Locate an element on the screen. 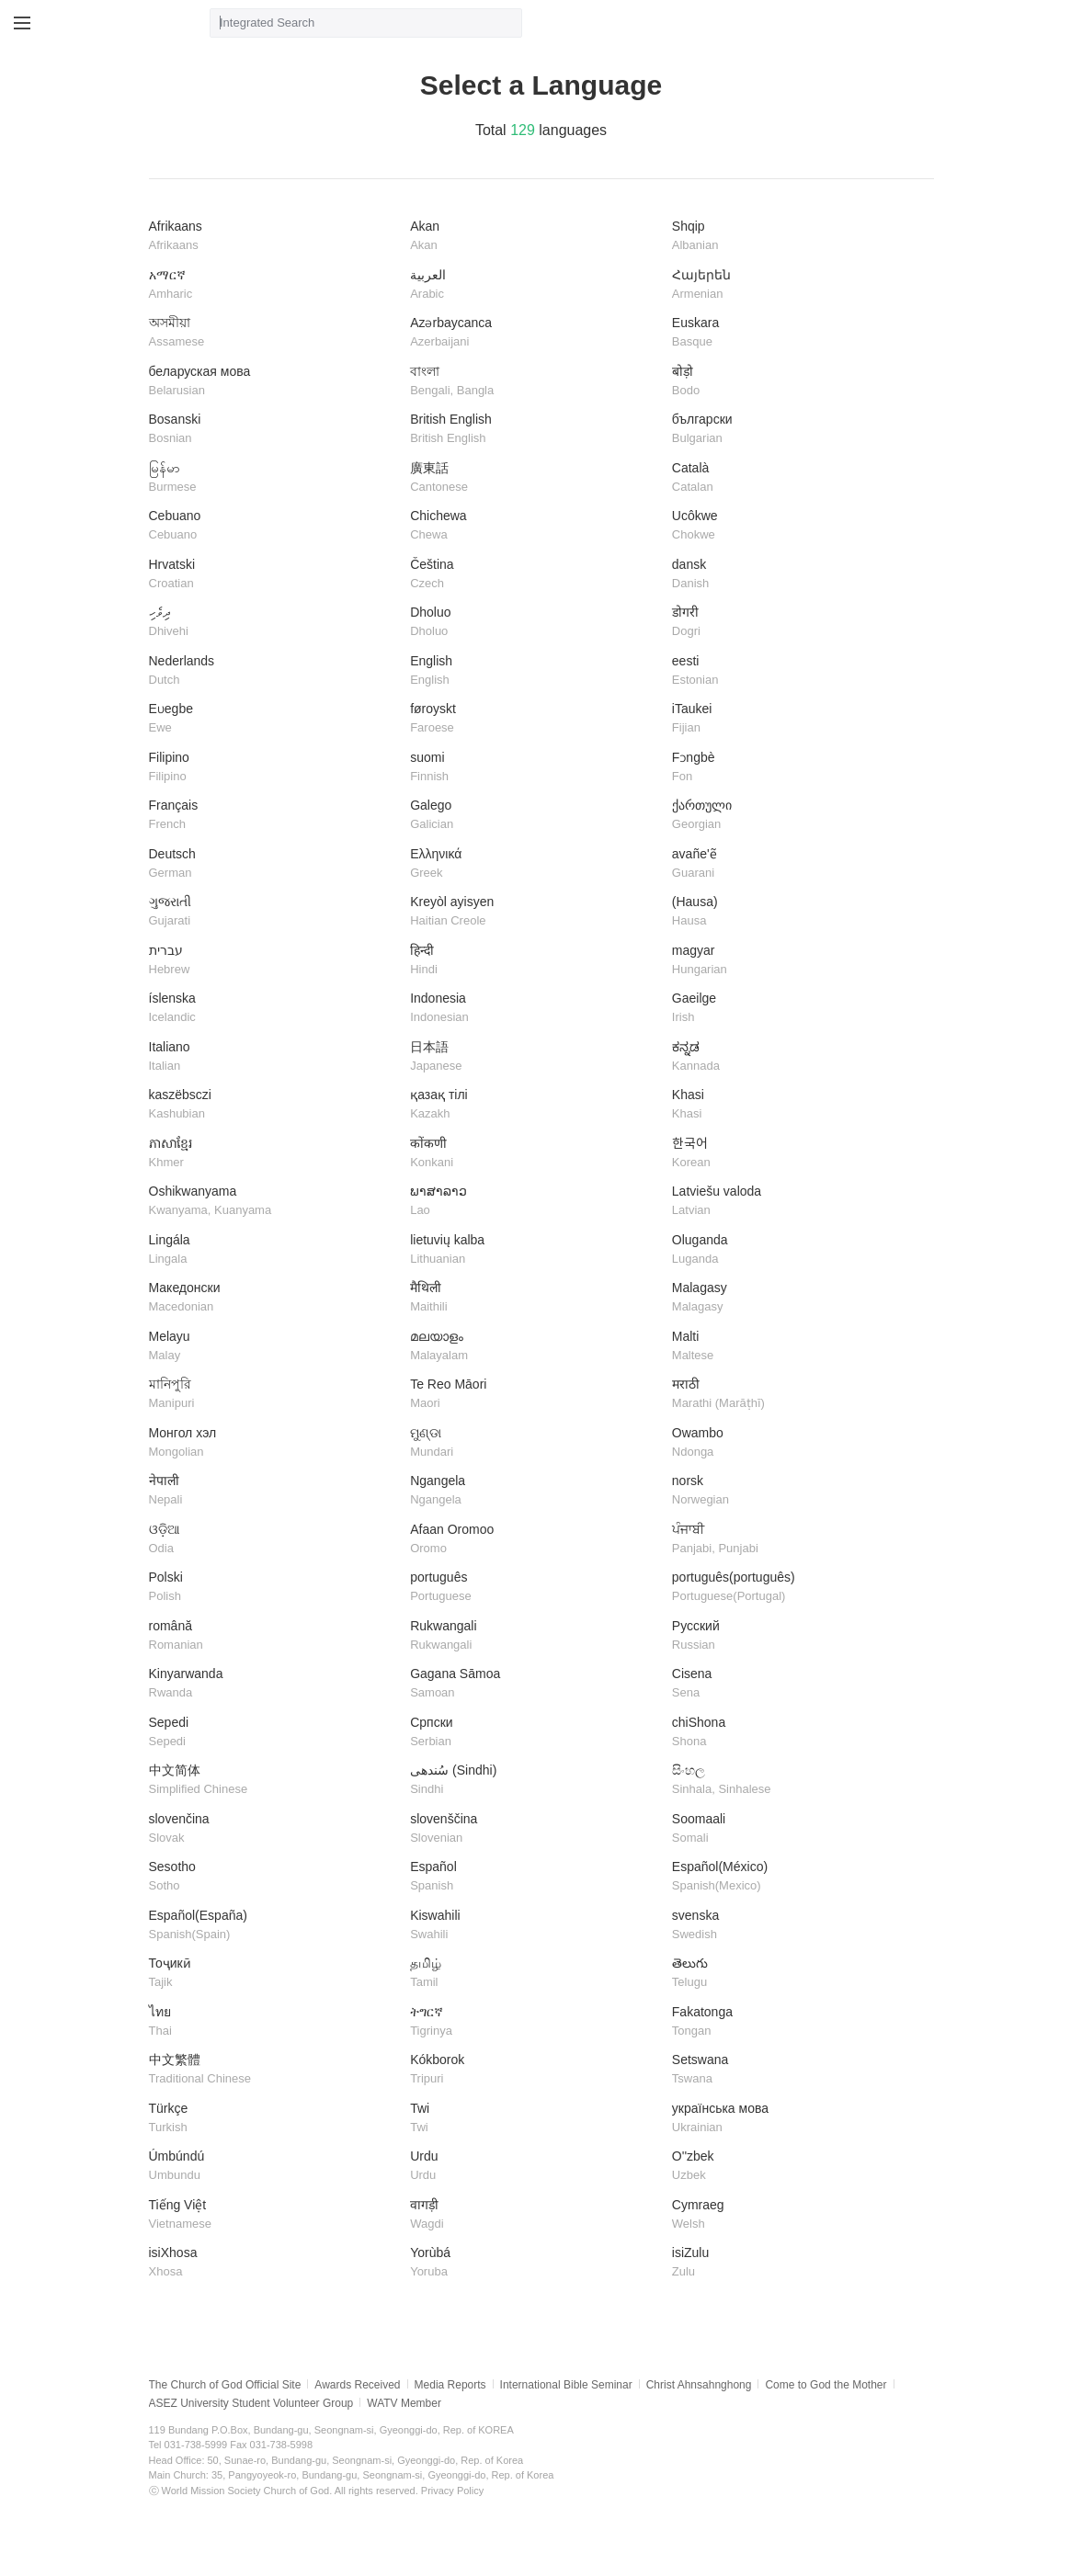 This screenshot has height=2576, width=1082. ASEZ University Student Volunteer Group is located at coordinates (251, 2403).